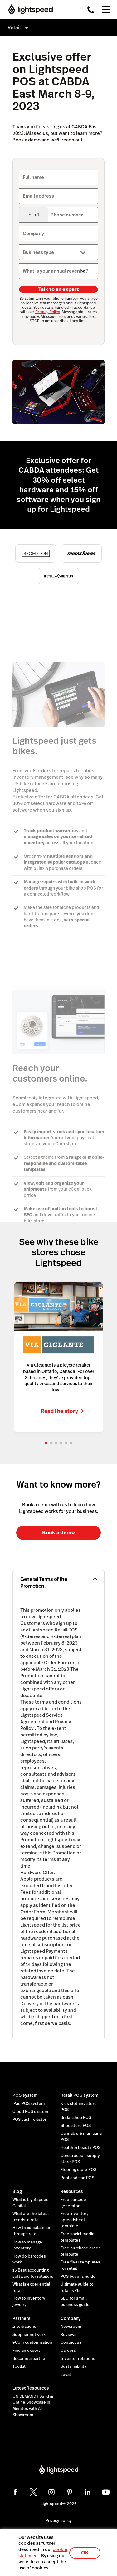 The image size is (117, 2576). What do you see at coordinates (69, 2492) in the screenshot?
I see `[pinterest]` at bounding box center [69, 2492].